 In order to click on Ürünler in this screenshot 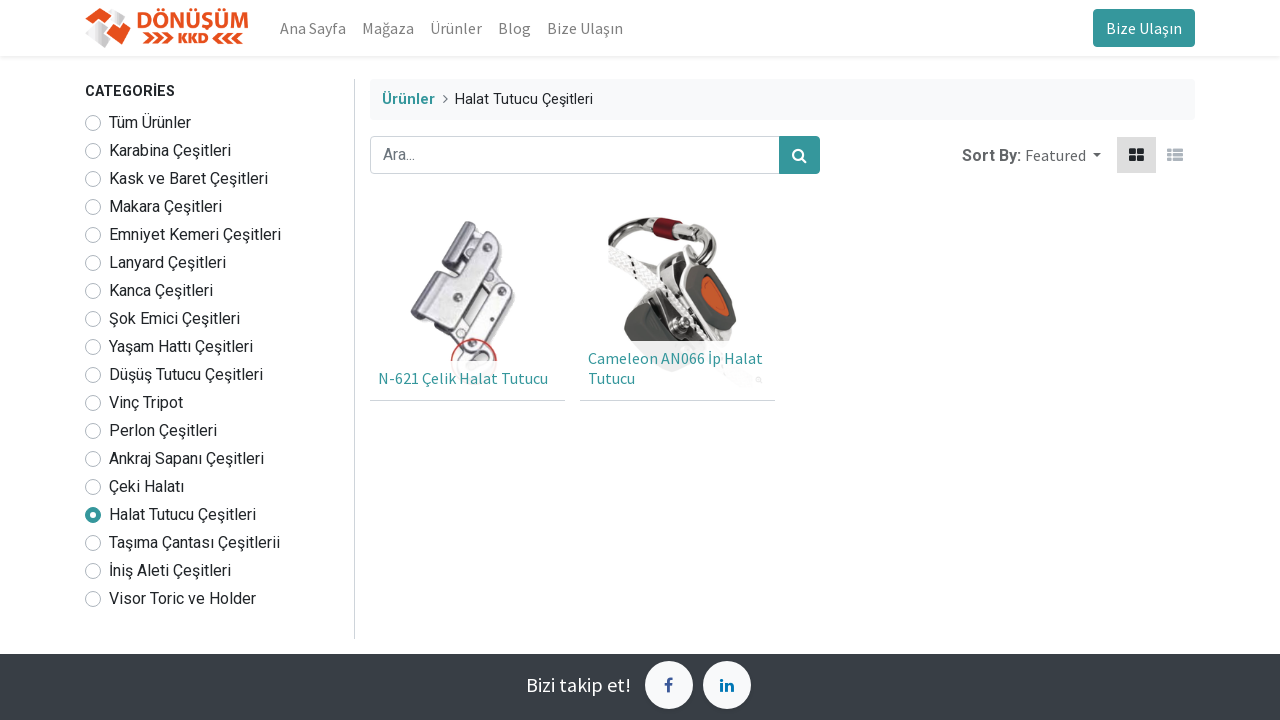, I will do `click(408, 99)`.